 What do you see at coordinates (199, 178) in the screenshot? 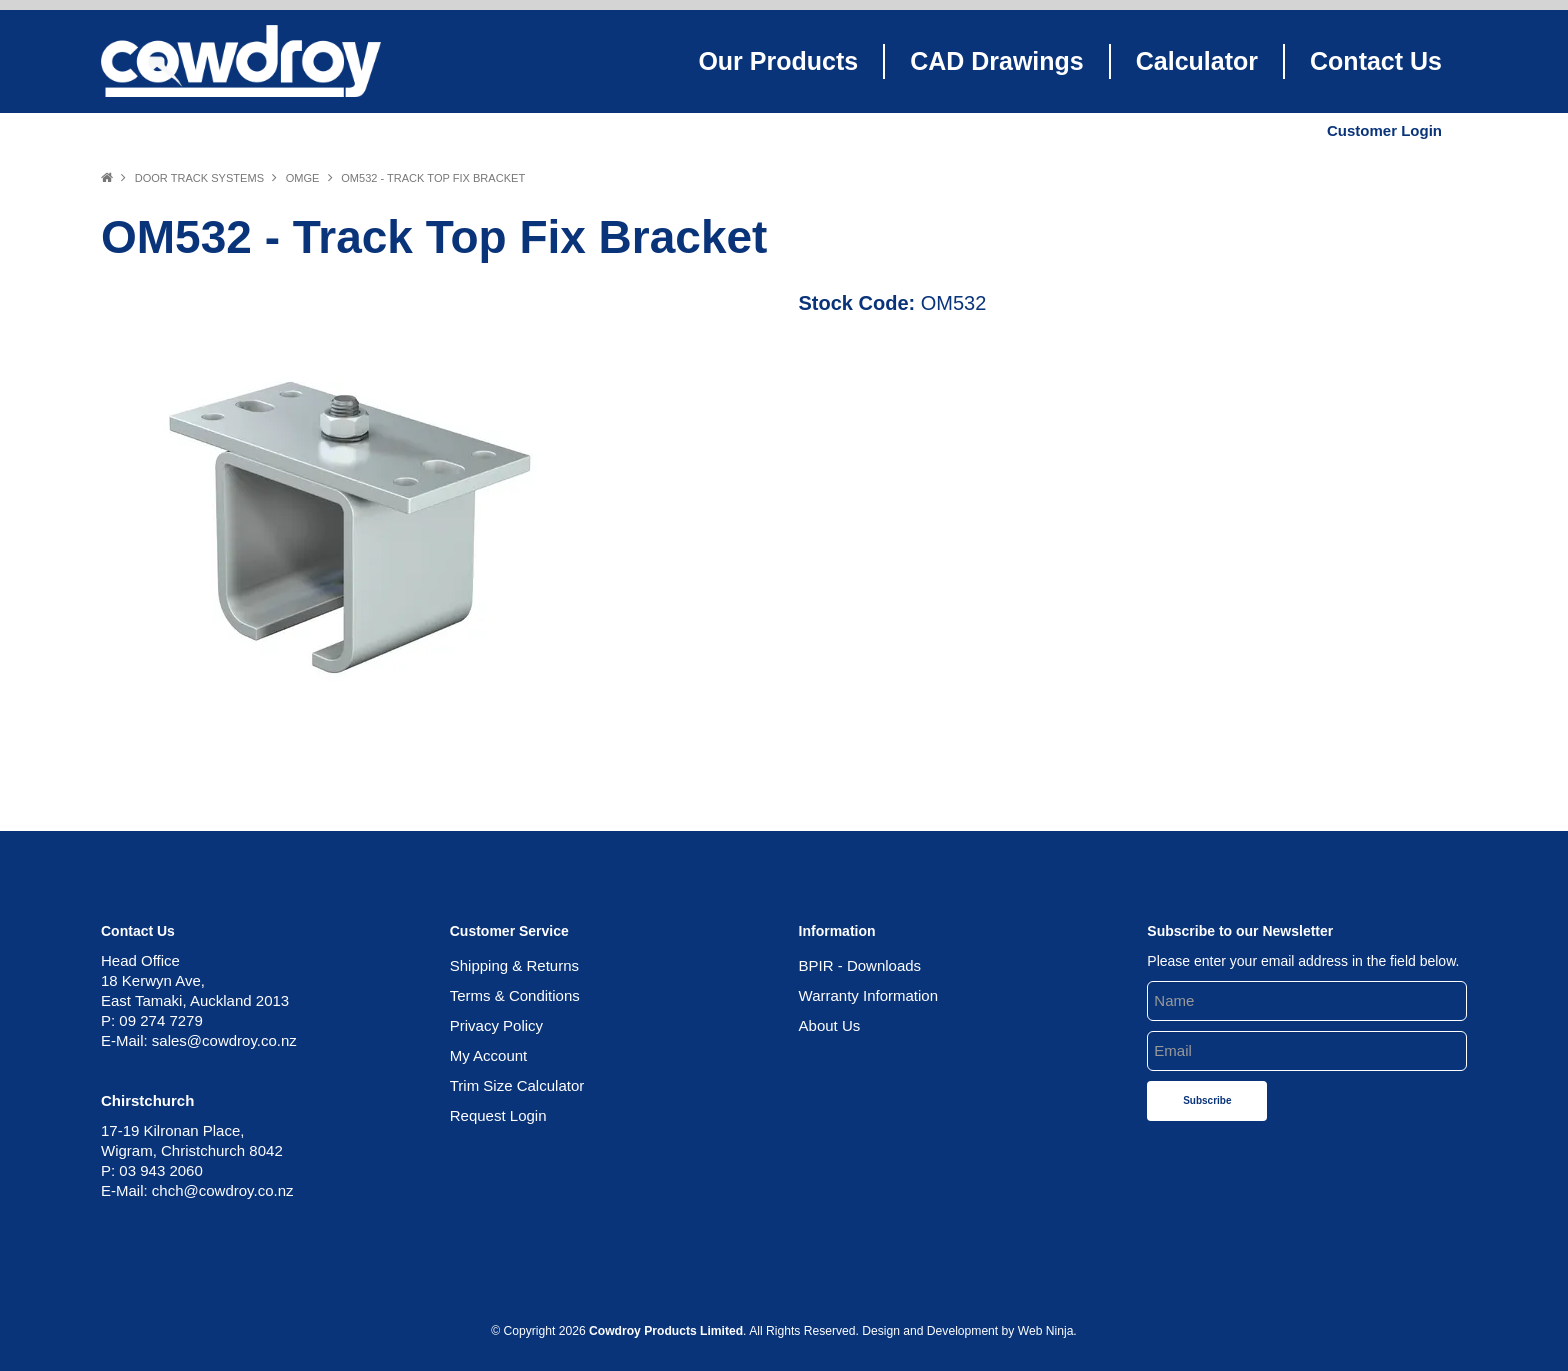
I see `Door Track Systems` at bounding box center [199, 178].